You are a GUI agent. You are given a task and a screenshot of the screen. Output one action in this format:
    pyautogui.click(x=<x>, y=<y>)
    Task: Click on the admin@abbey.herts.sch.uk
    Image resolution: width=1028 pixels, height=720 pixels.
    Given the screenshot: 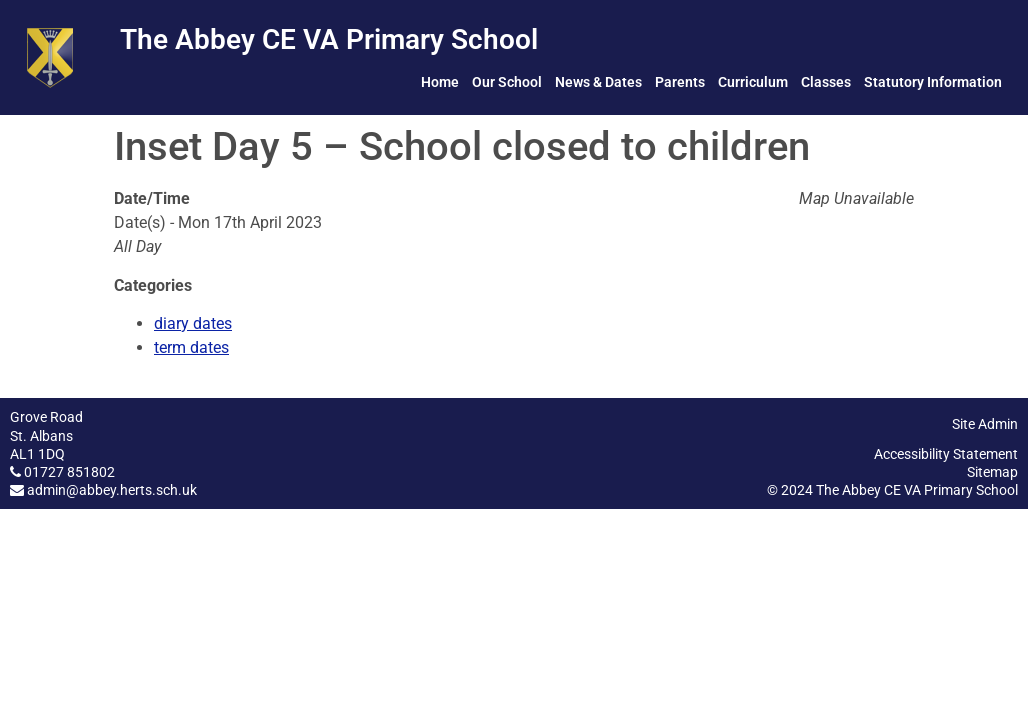 What is the action you would take?
    pyautogui.click(x=112, y=490)
    